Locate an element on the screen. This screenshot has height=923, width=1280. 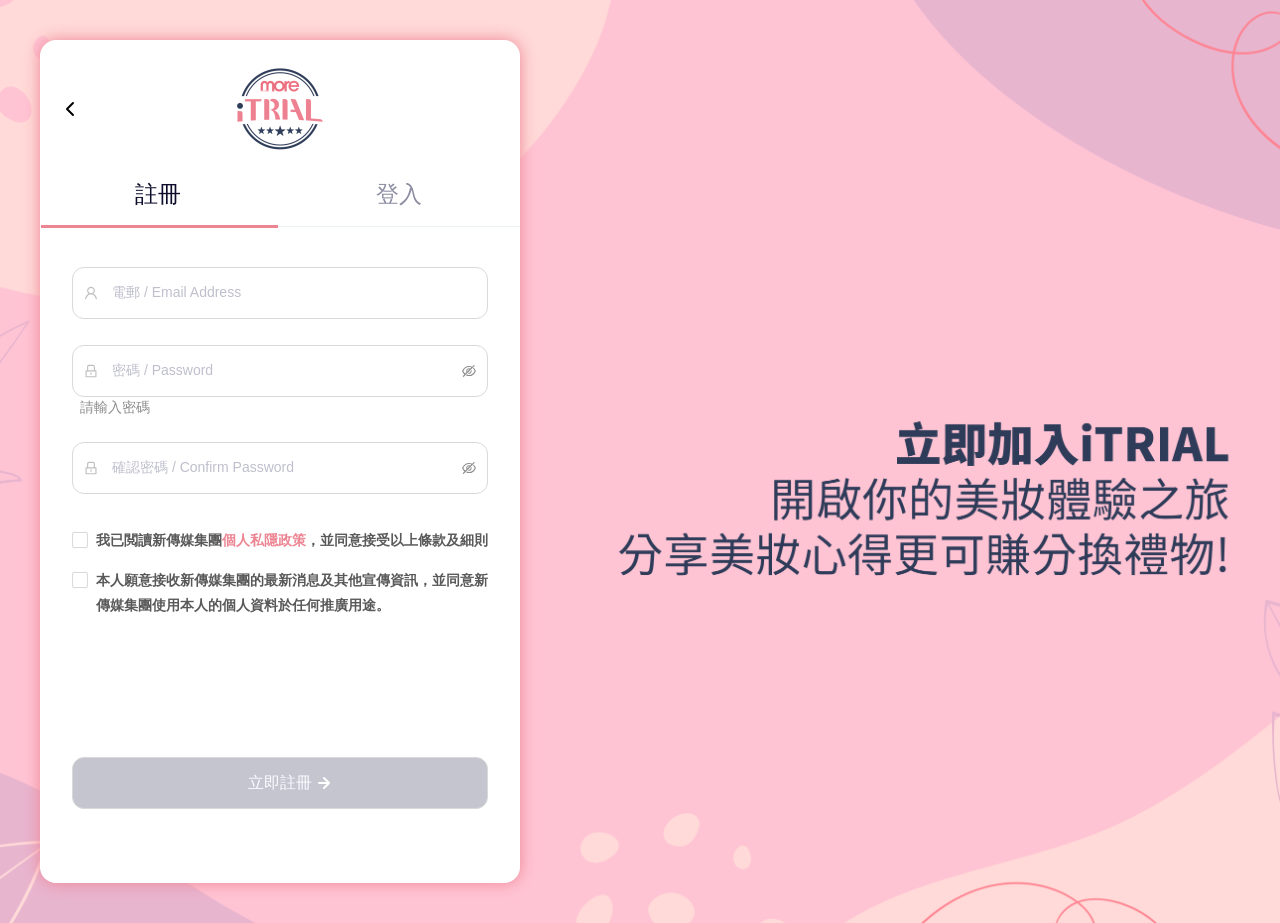
註冊 is located at coordinates (158, 194).